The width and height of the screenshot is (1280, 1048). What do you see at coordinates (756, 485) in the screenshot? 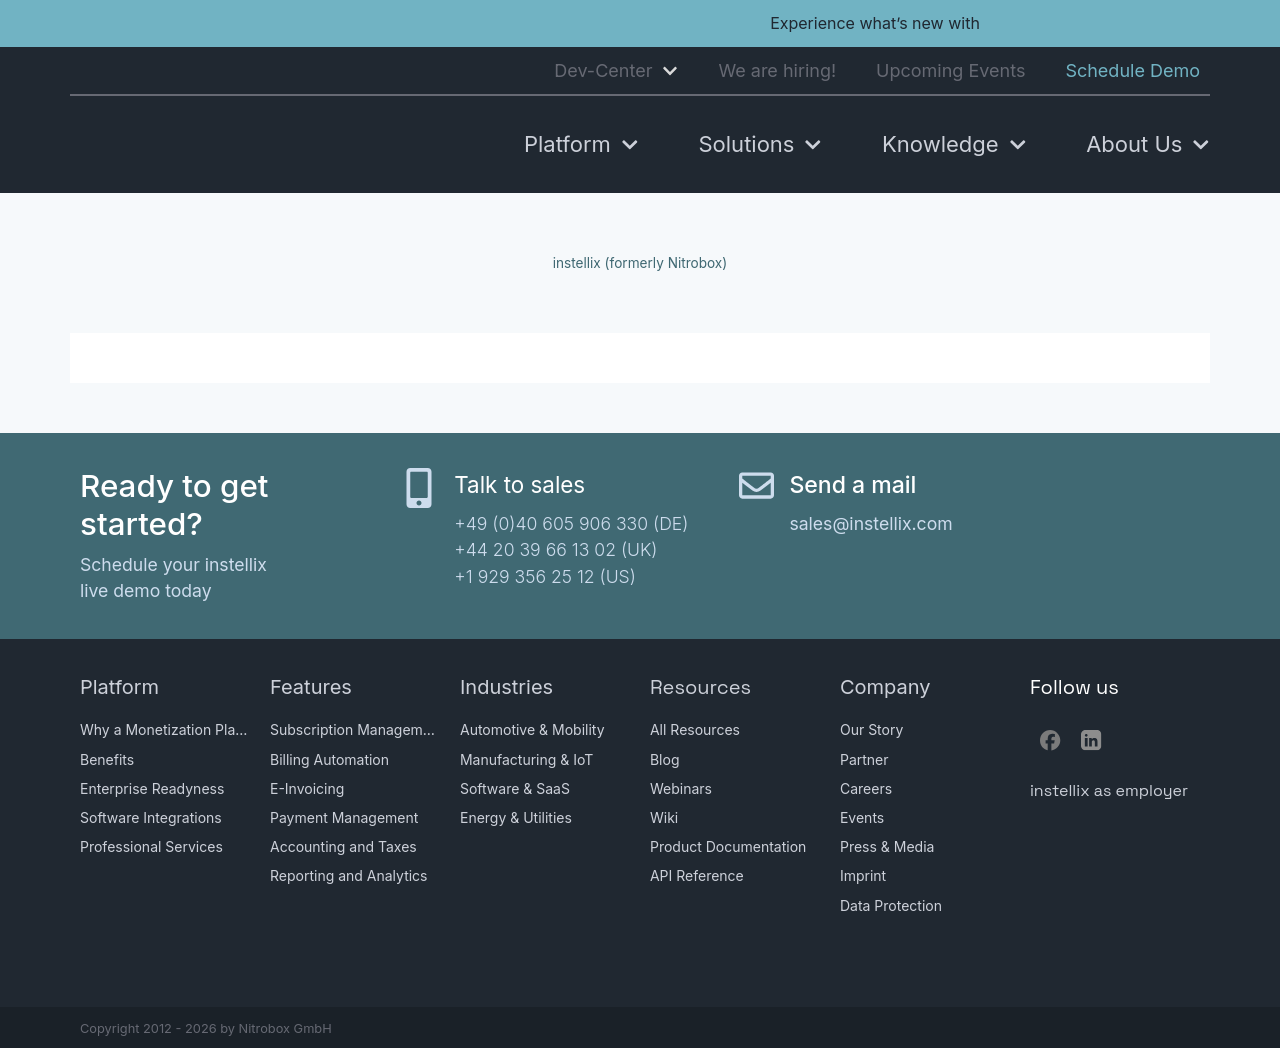
I see `[Send a mail]` at bounding box center [756, 485].